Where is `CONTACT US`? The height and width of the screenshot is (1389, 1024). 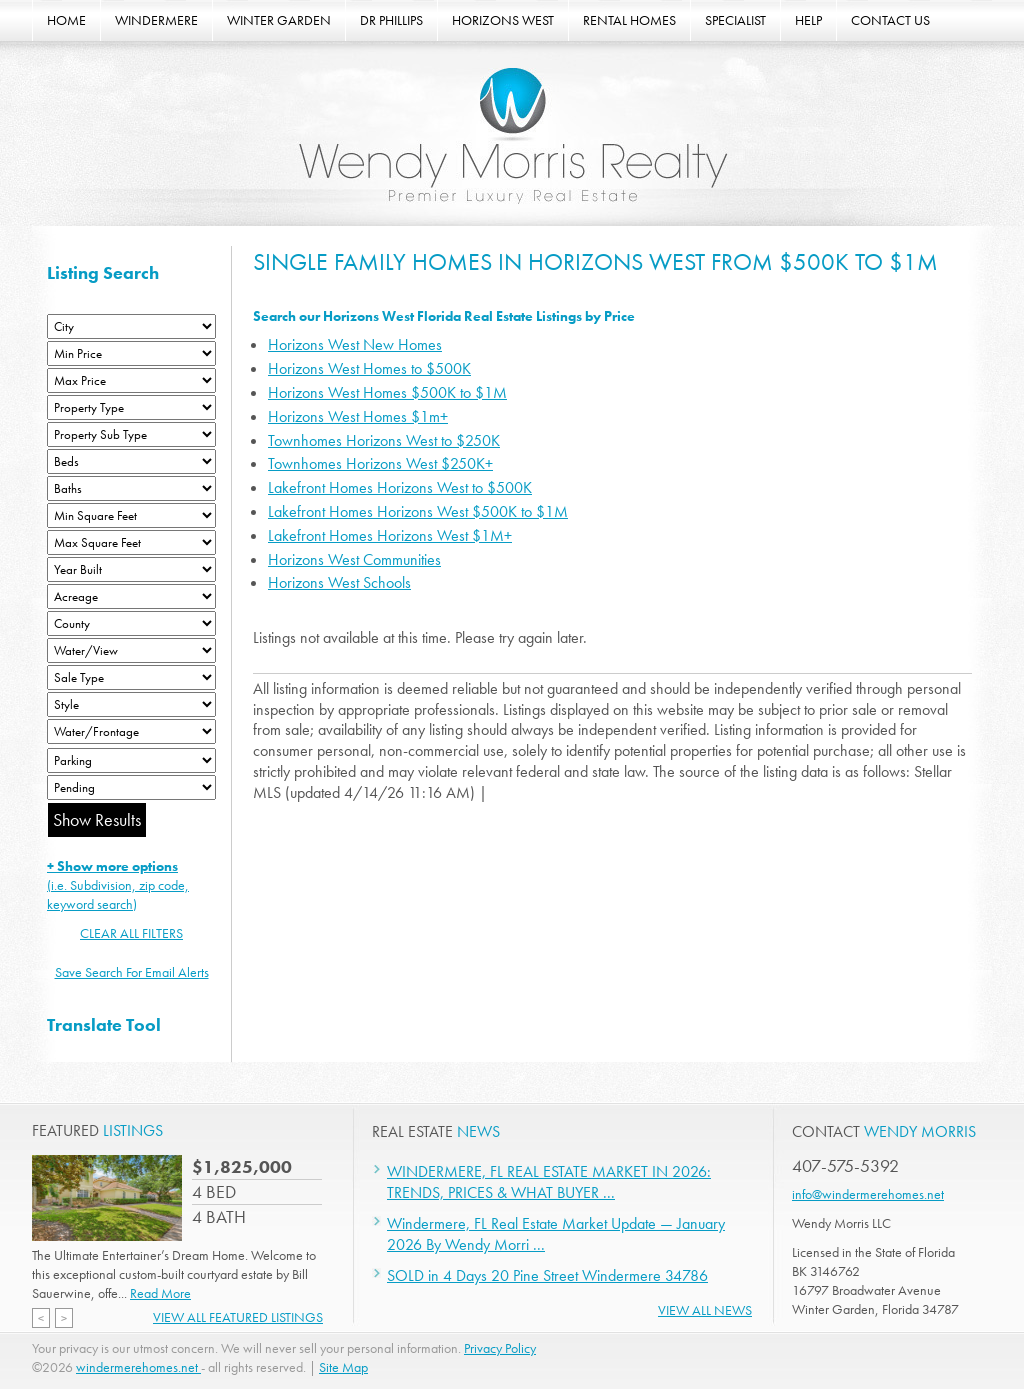 CONTACT US is located at coordinates (890, 20).